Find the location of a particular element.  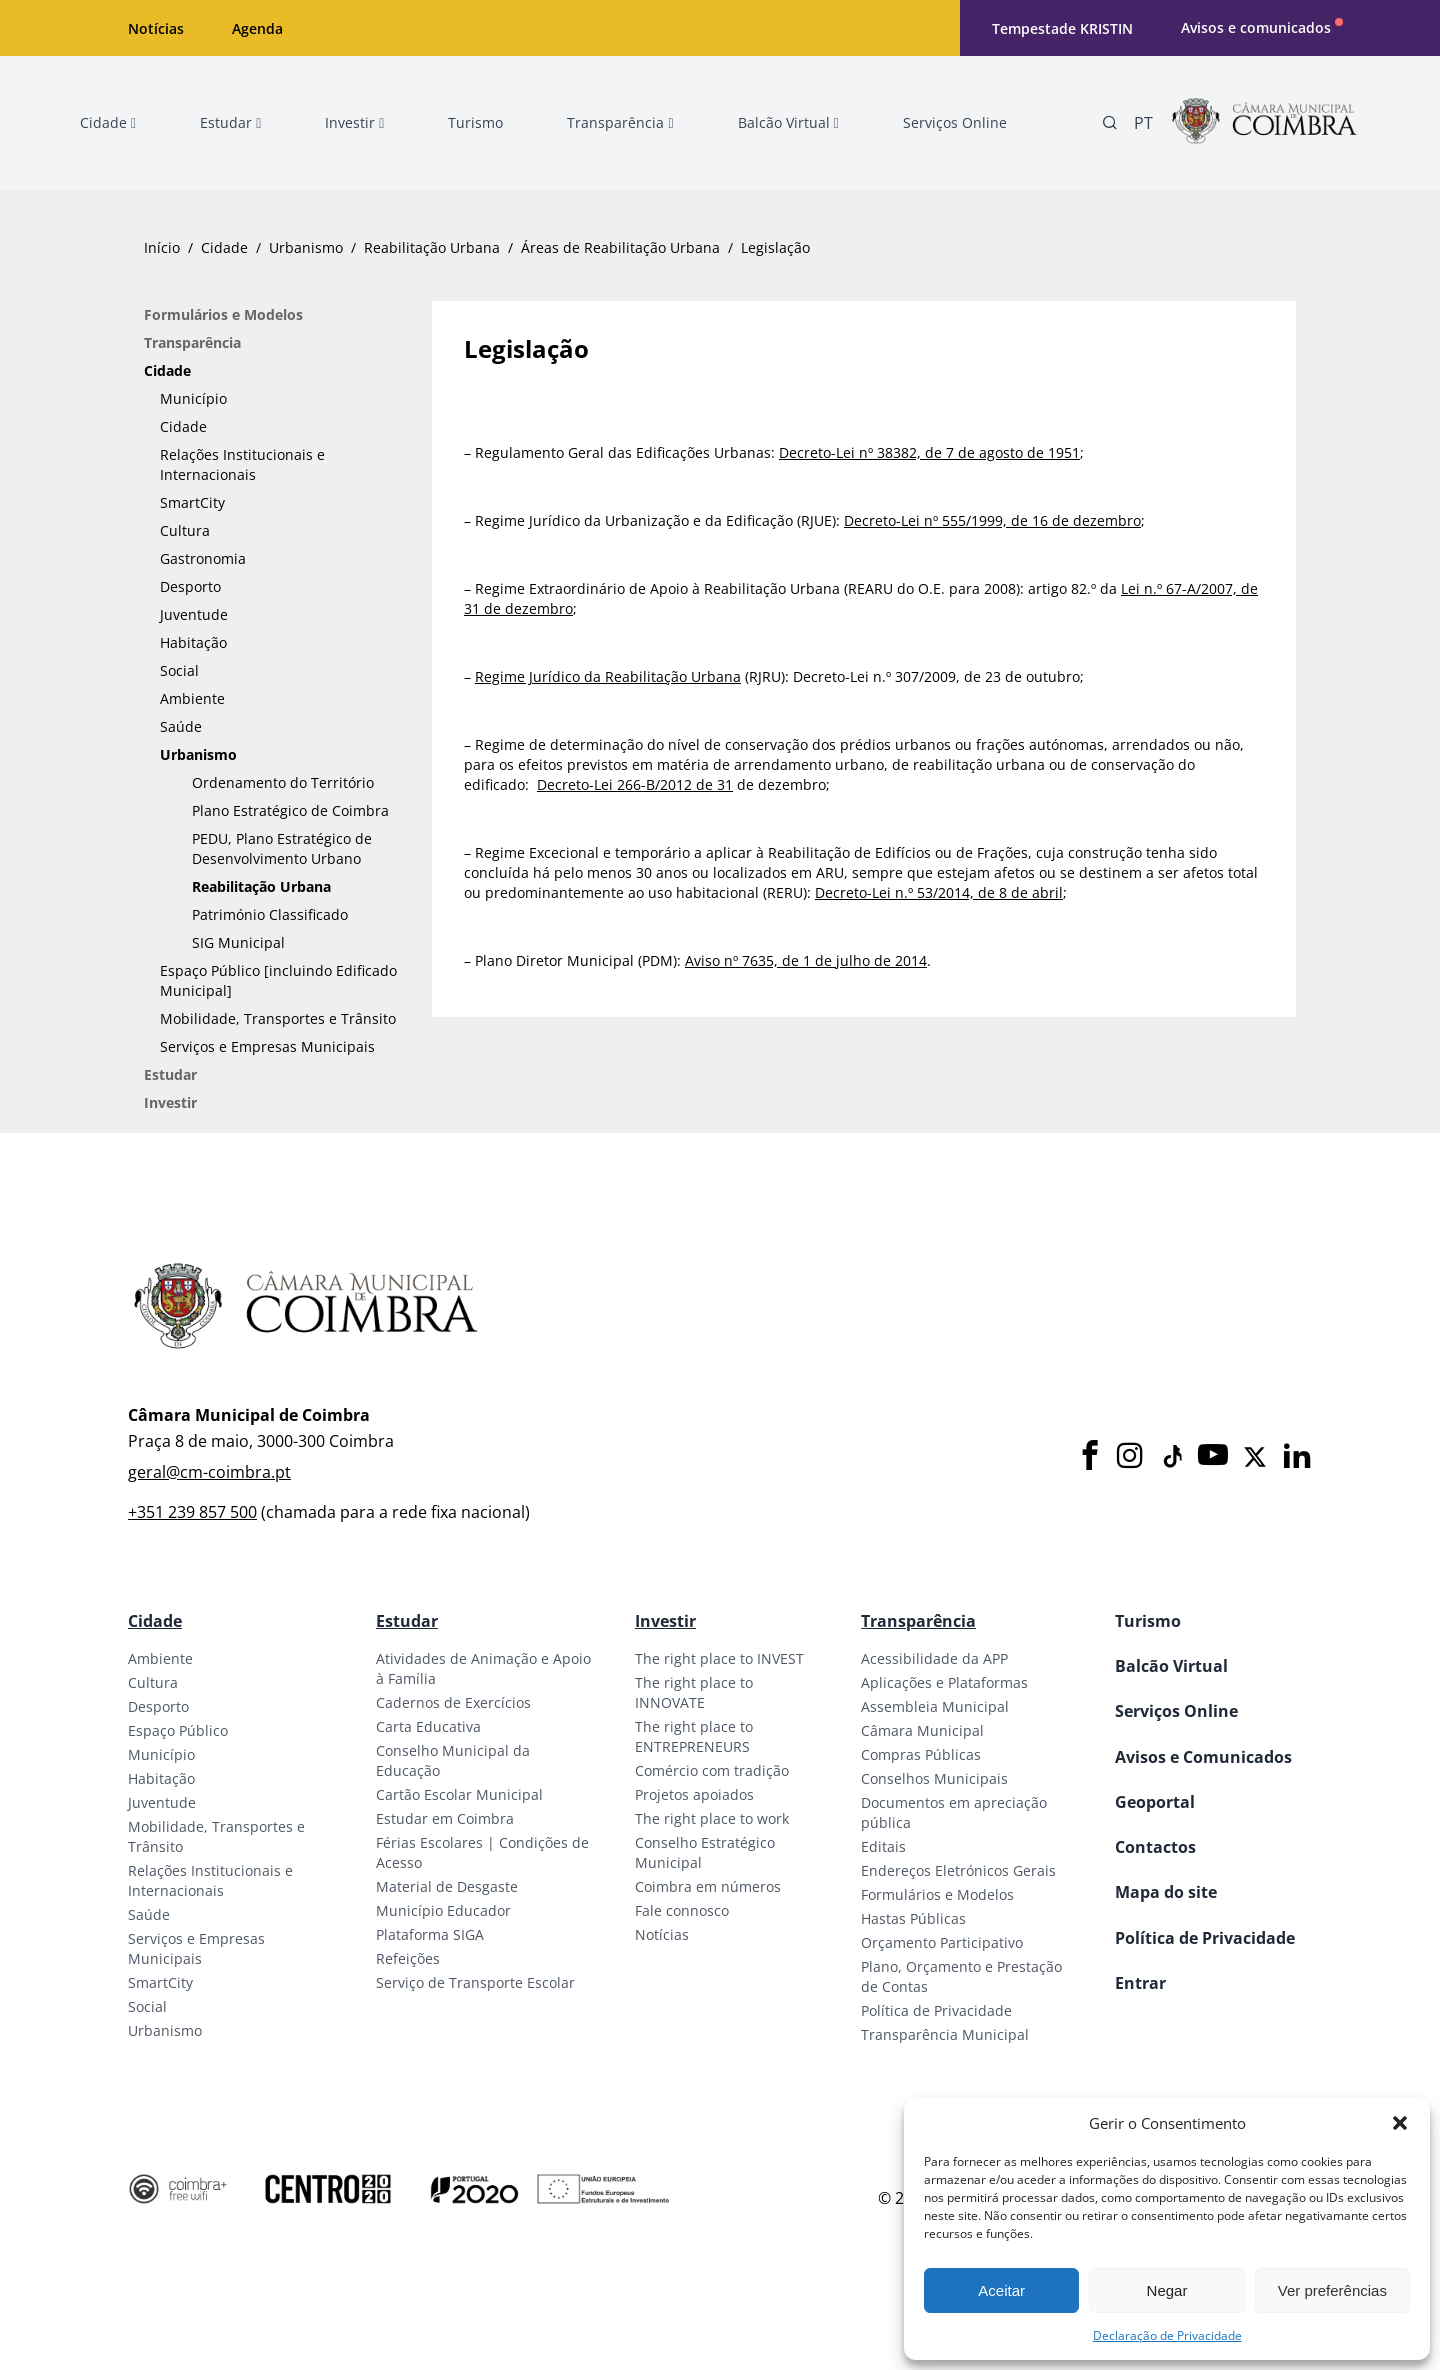

Decreto-Lei nº 38382, de 7 de agosto de 1951 is located at coordinates (929, 452).